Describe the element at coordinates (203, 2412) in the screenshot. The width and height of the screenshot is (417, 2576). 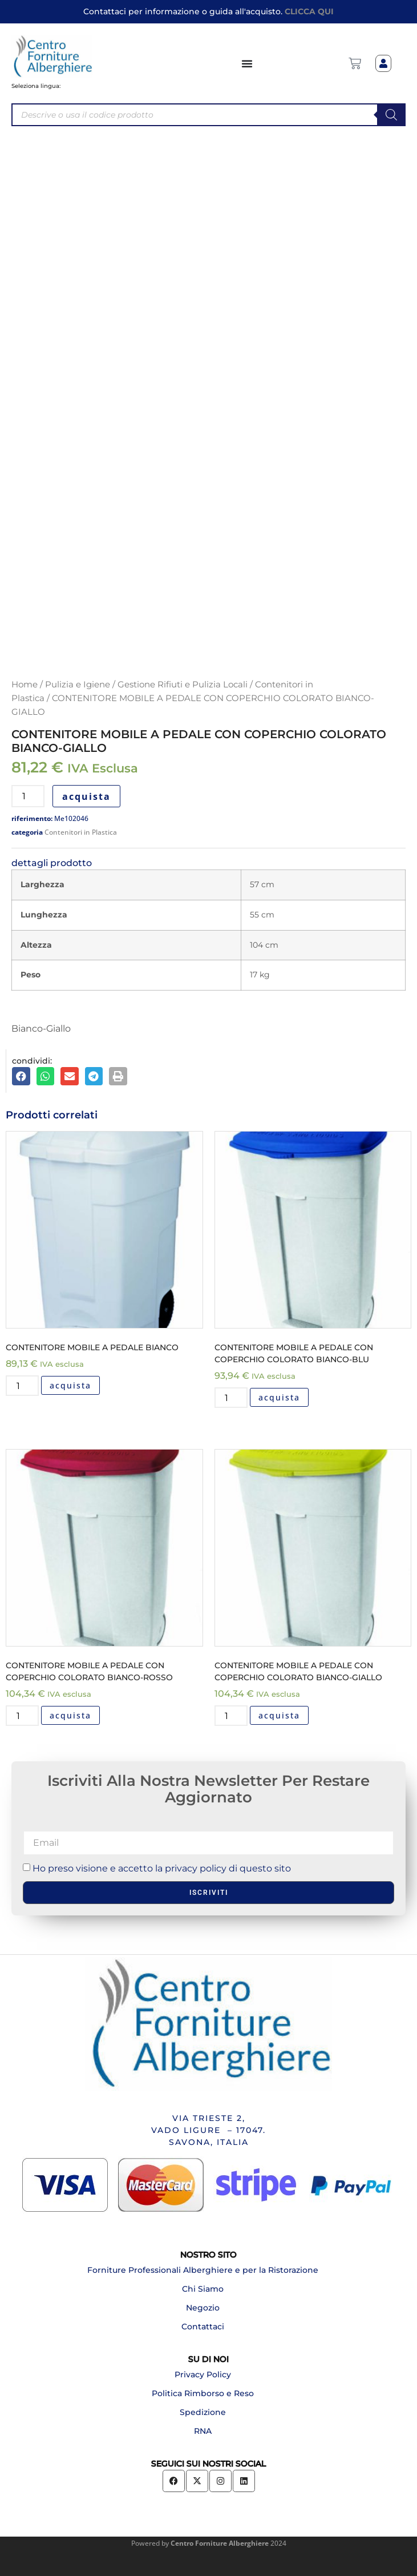
I see `Spedizione` at that location.